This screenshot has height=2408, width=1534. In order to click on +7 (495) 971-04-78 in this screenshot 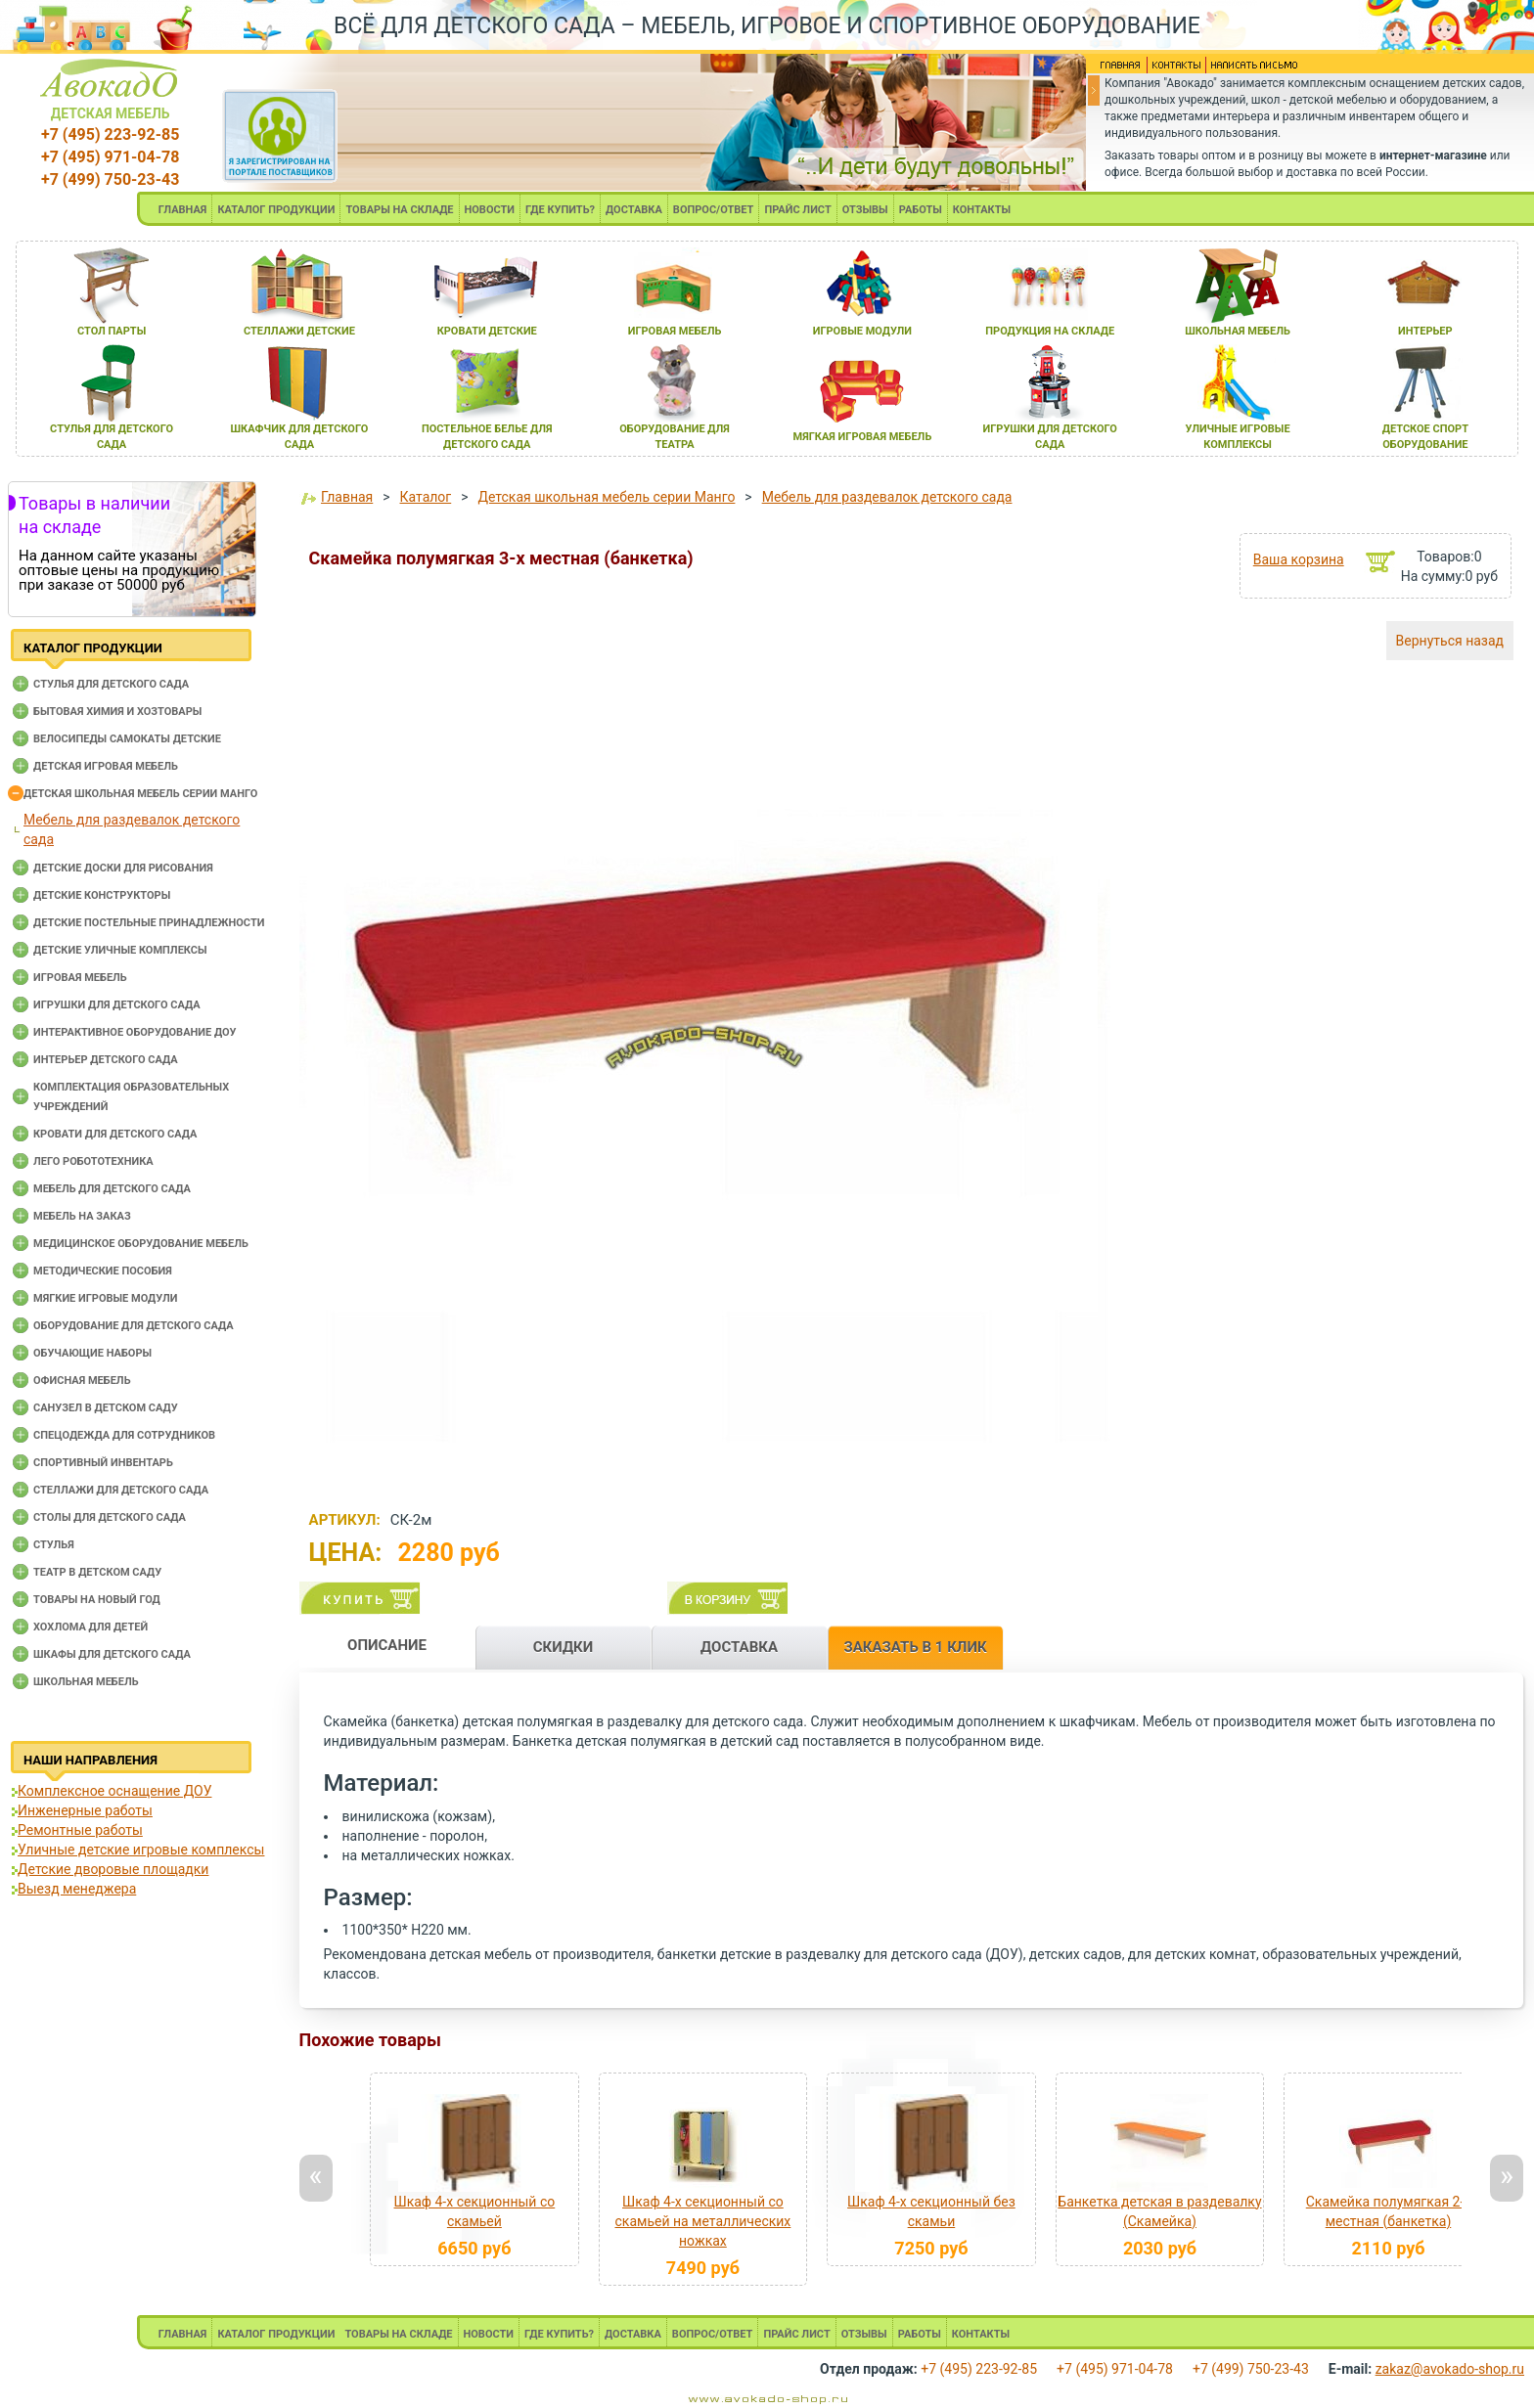, I will do `click(110, 157)`.